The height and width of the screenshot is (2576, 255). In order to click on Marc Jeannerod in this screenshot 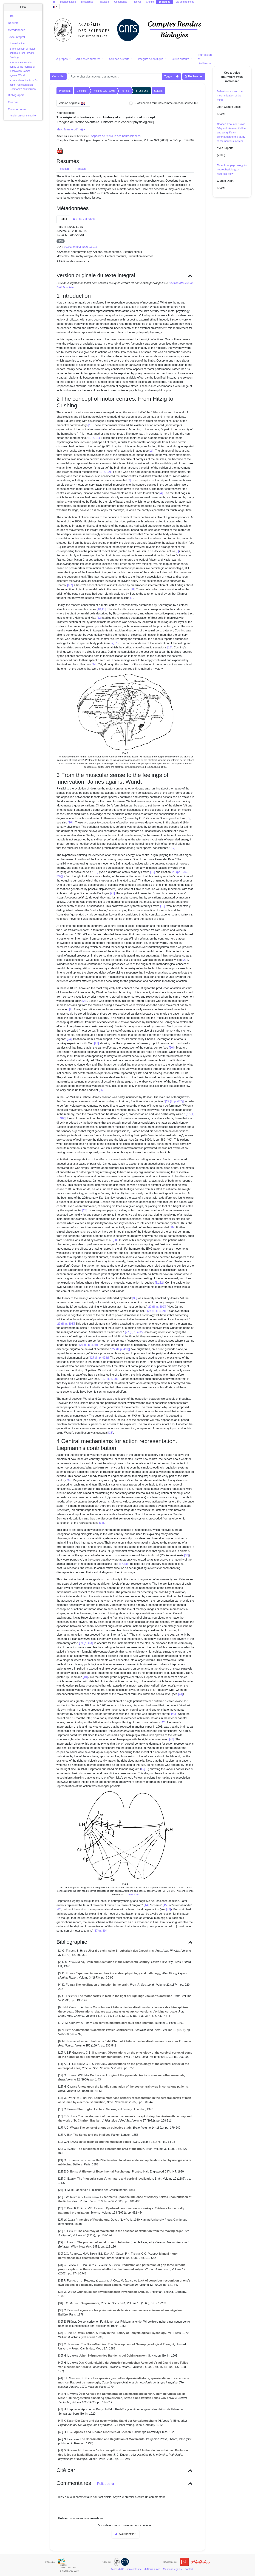, I will do `click(66, 129)`.